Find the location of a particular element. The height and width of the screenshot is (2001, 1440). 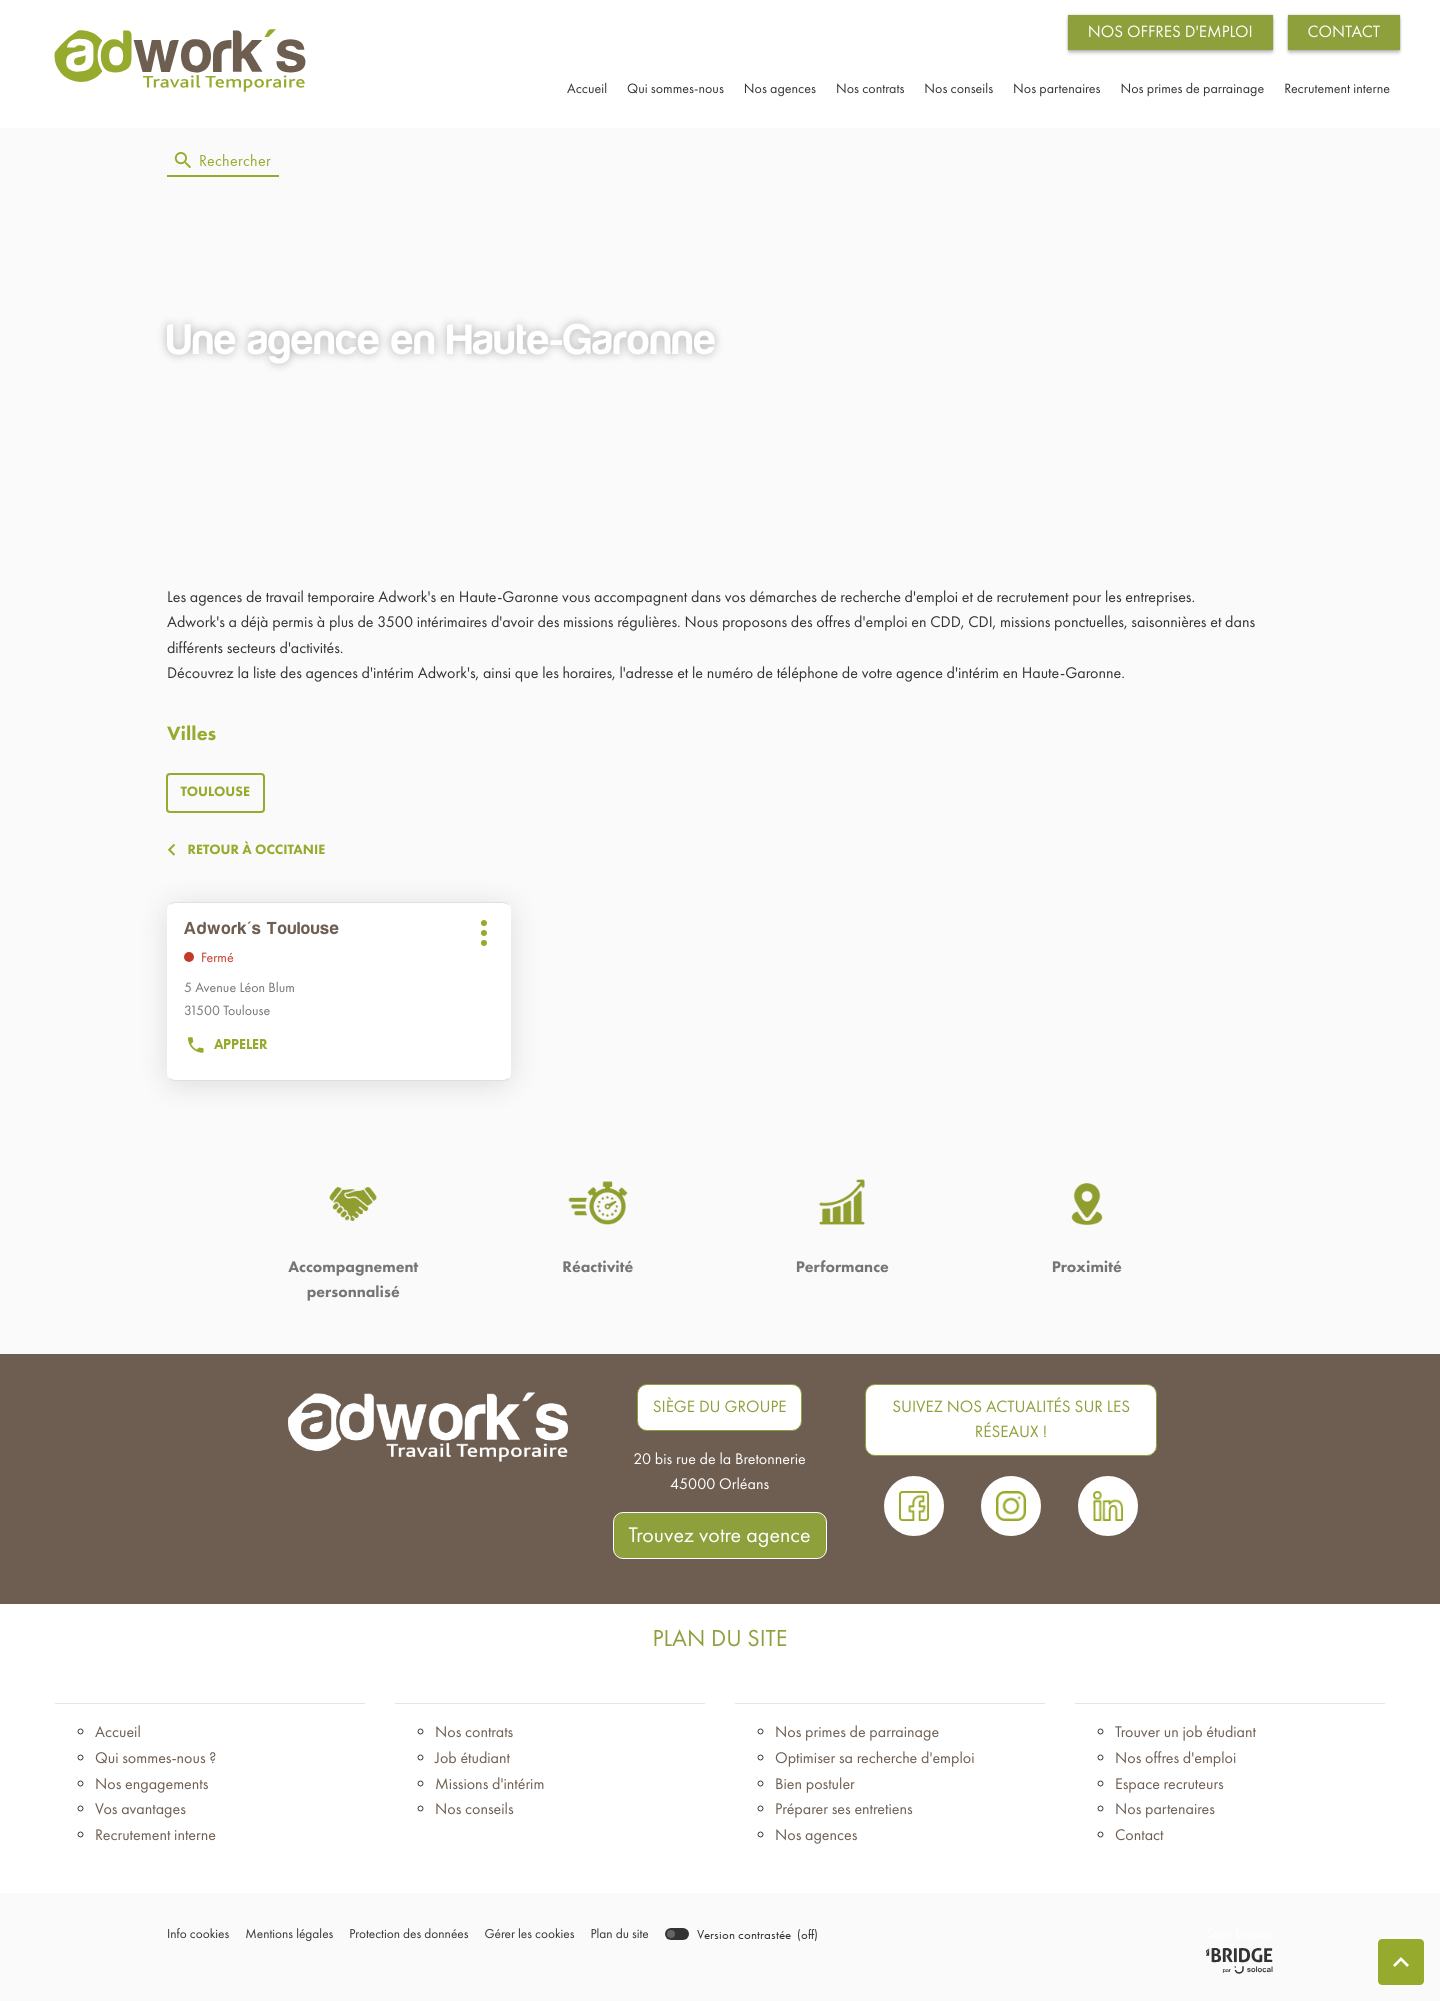

Nos conseils is located at coordinates (958, 90).